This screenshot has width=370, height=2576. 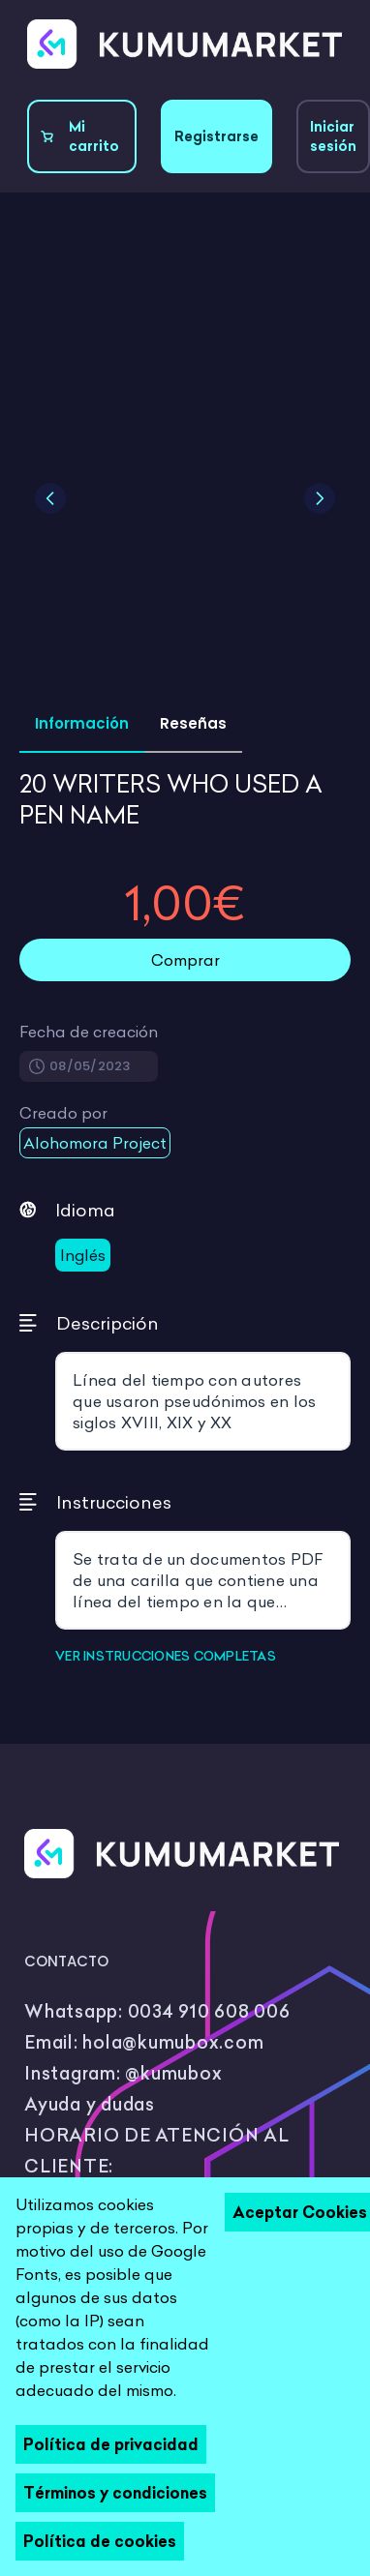 What do you see at coordinates (209, 2011) in the screenshot?
I see `0034 910 608 006` at bounding box center [209, 2011].